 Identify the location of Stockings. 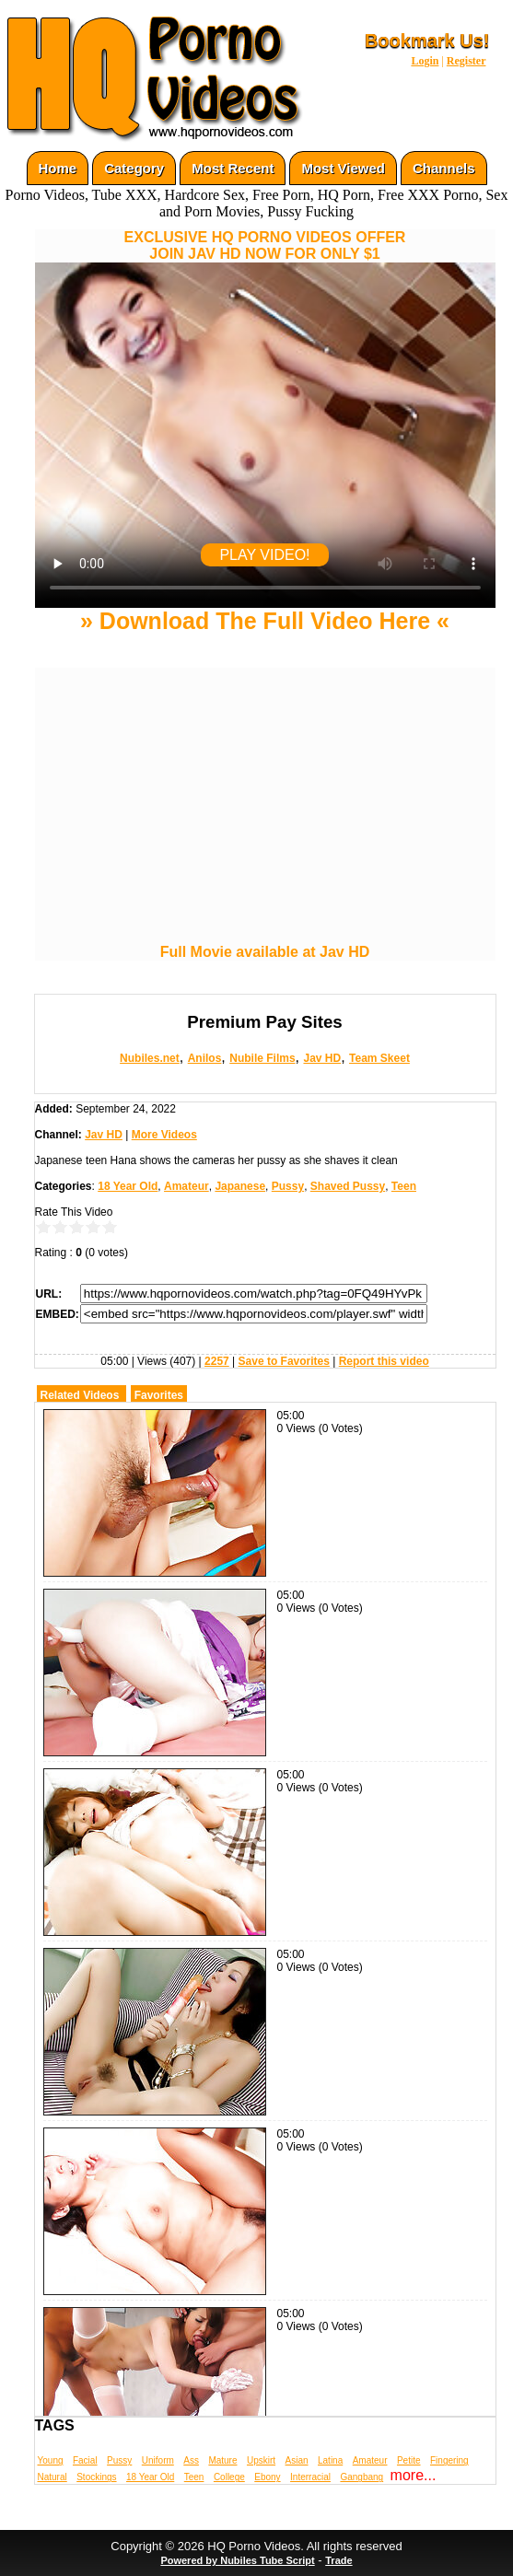
(96, 2477).